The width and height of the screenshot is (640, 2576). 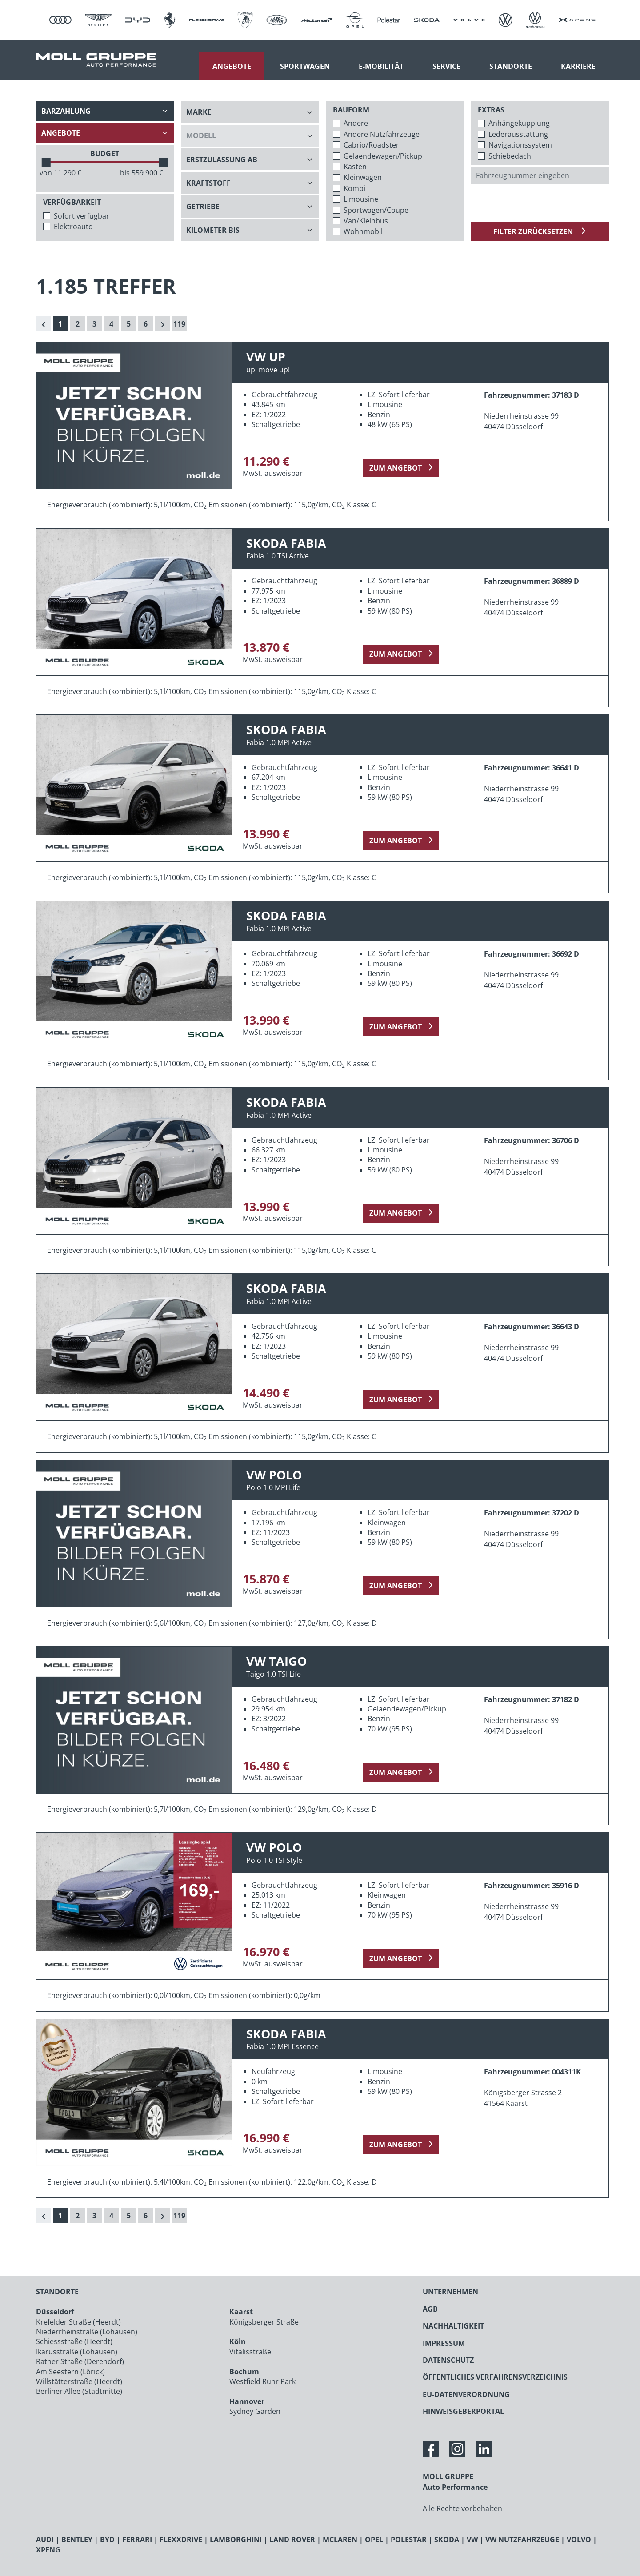 What do you see at coordinates (254, 2411) in the screenshot?
I see `Sydney Garden` at bounding box center [254, 2411].